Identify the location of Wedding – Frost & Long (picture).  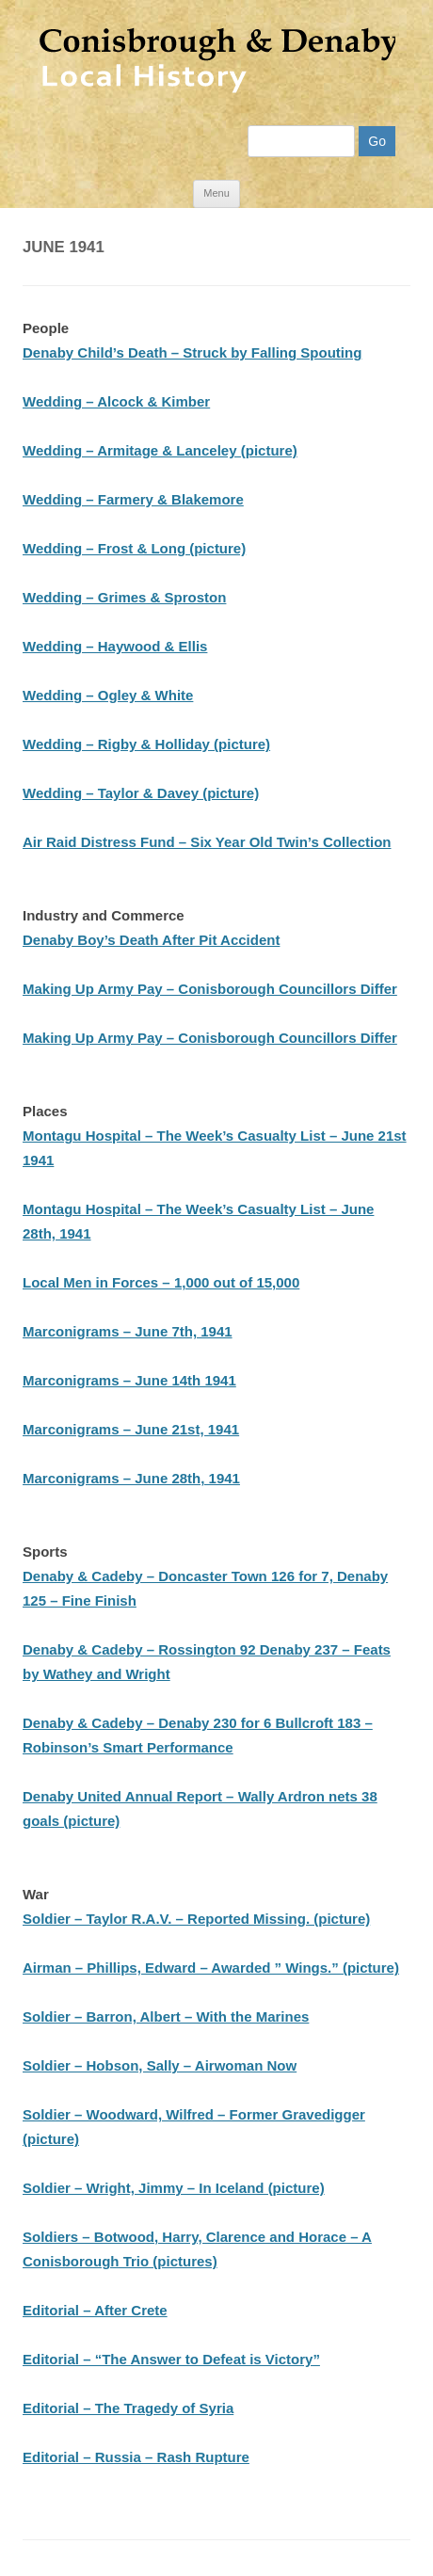
(134, 548).